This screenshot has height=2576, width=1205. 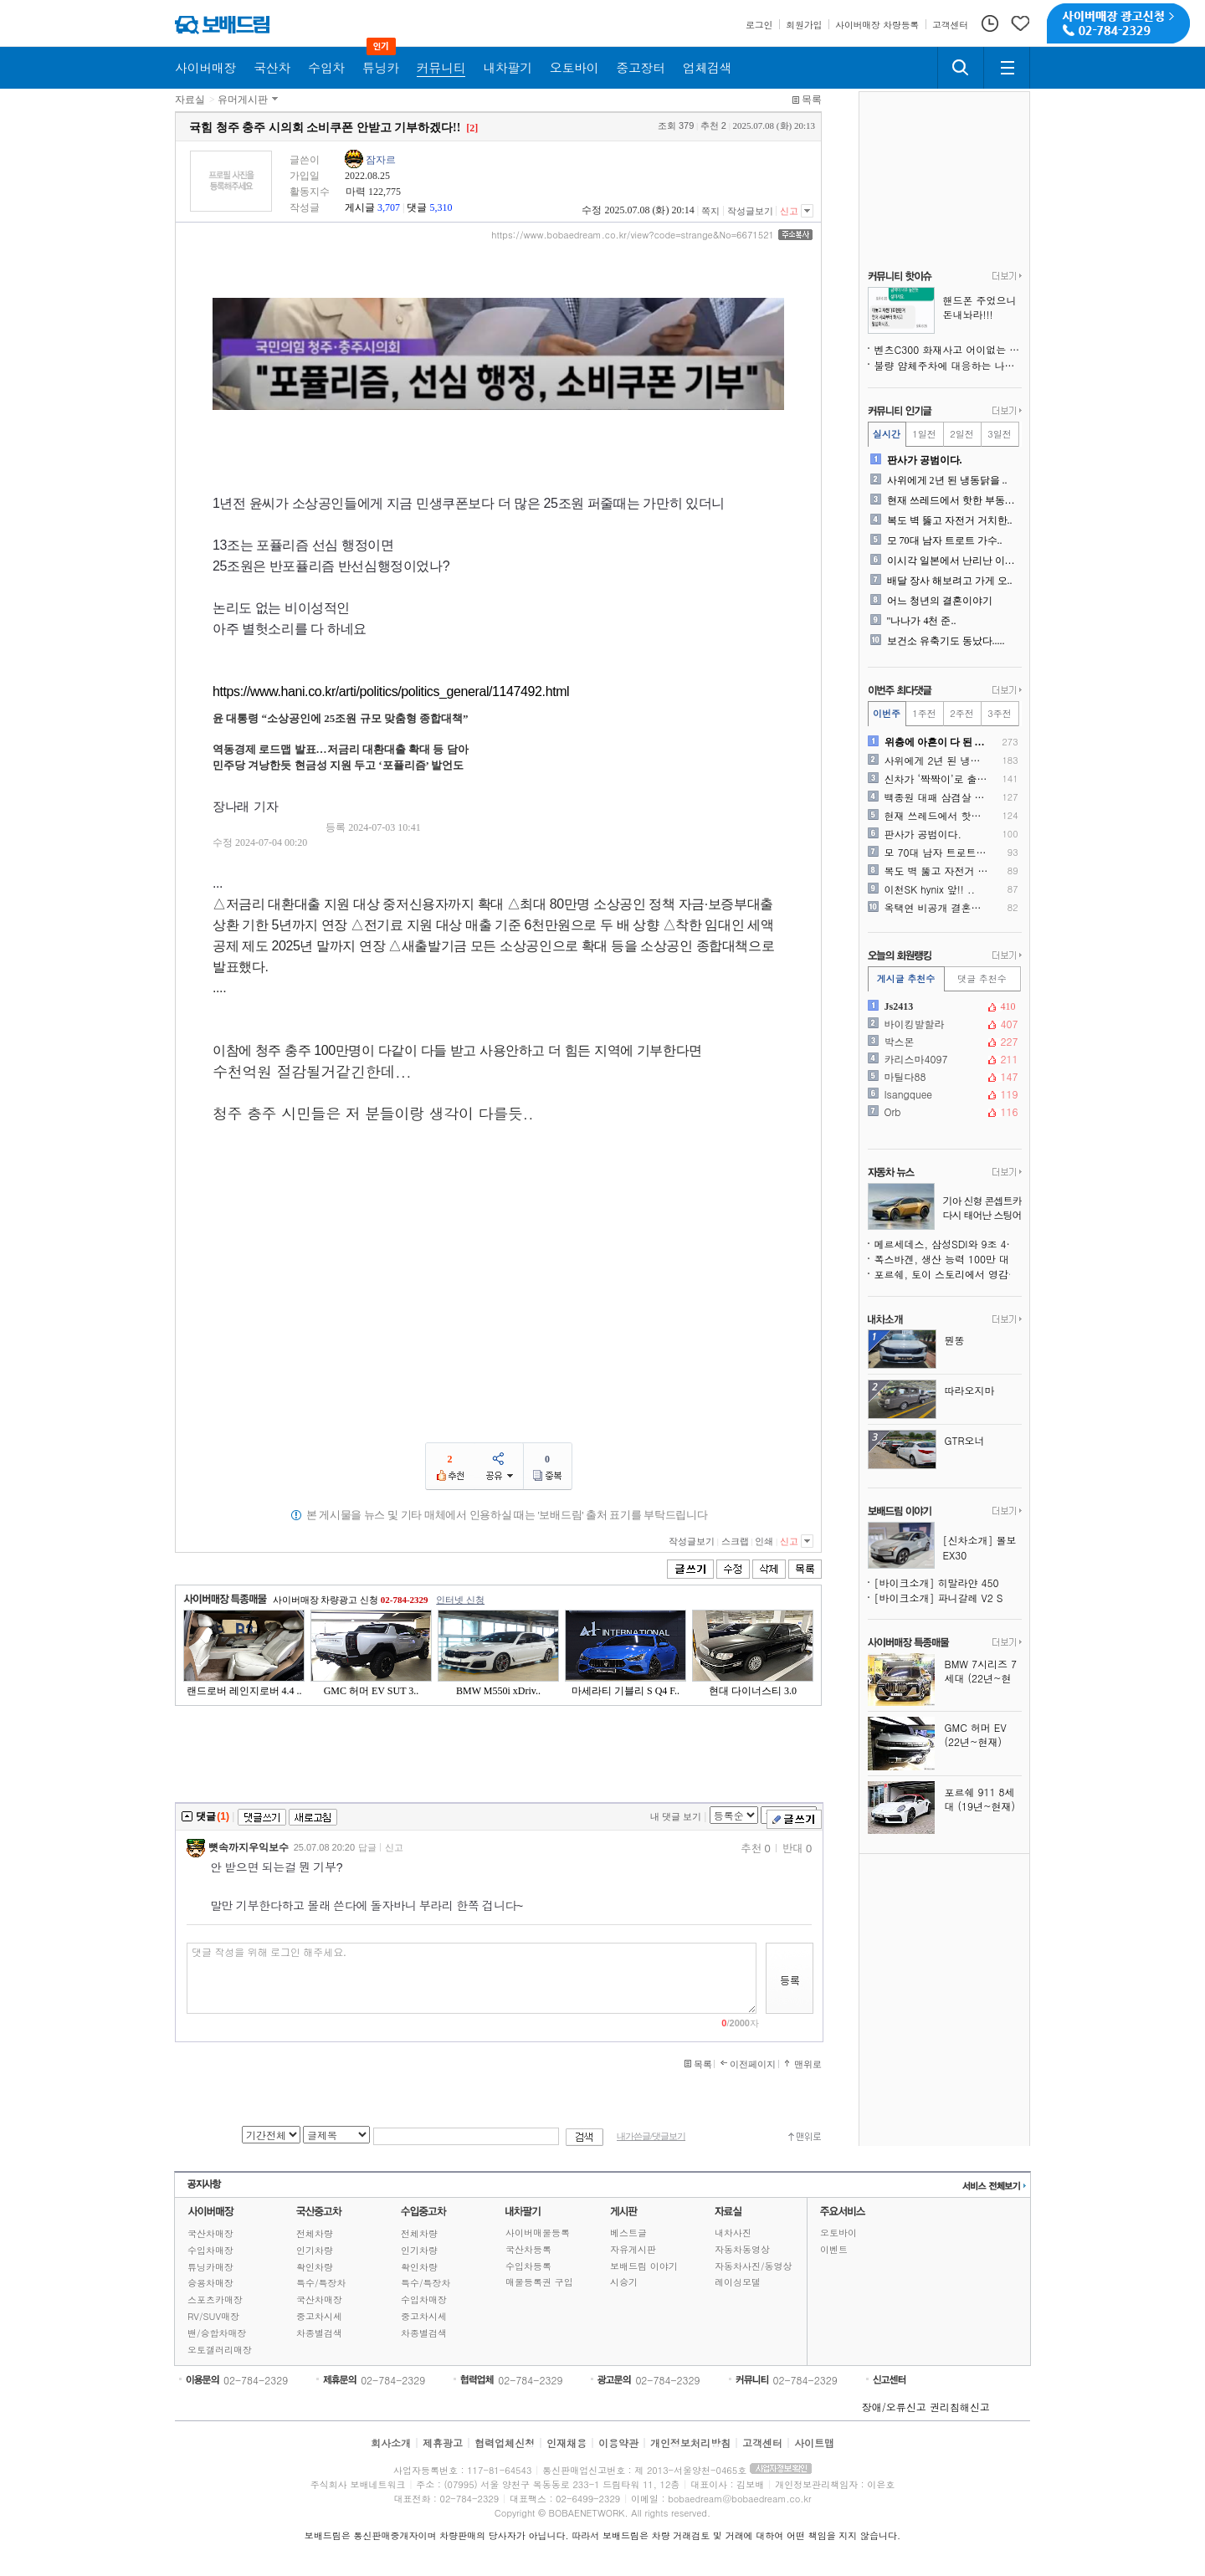 I want to click on 댓글 추천수, so click(x=982, y=978).